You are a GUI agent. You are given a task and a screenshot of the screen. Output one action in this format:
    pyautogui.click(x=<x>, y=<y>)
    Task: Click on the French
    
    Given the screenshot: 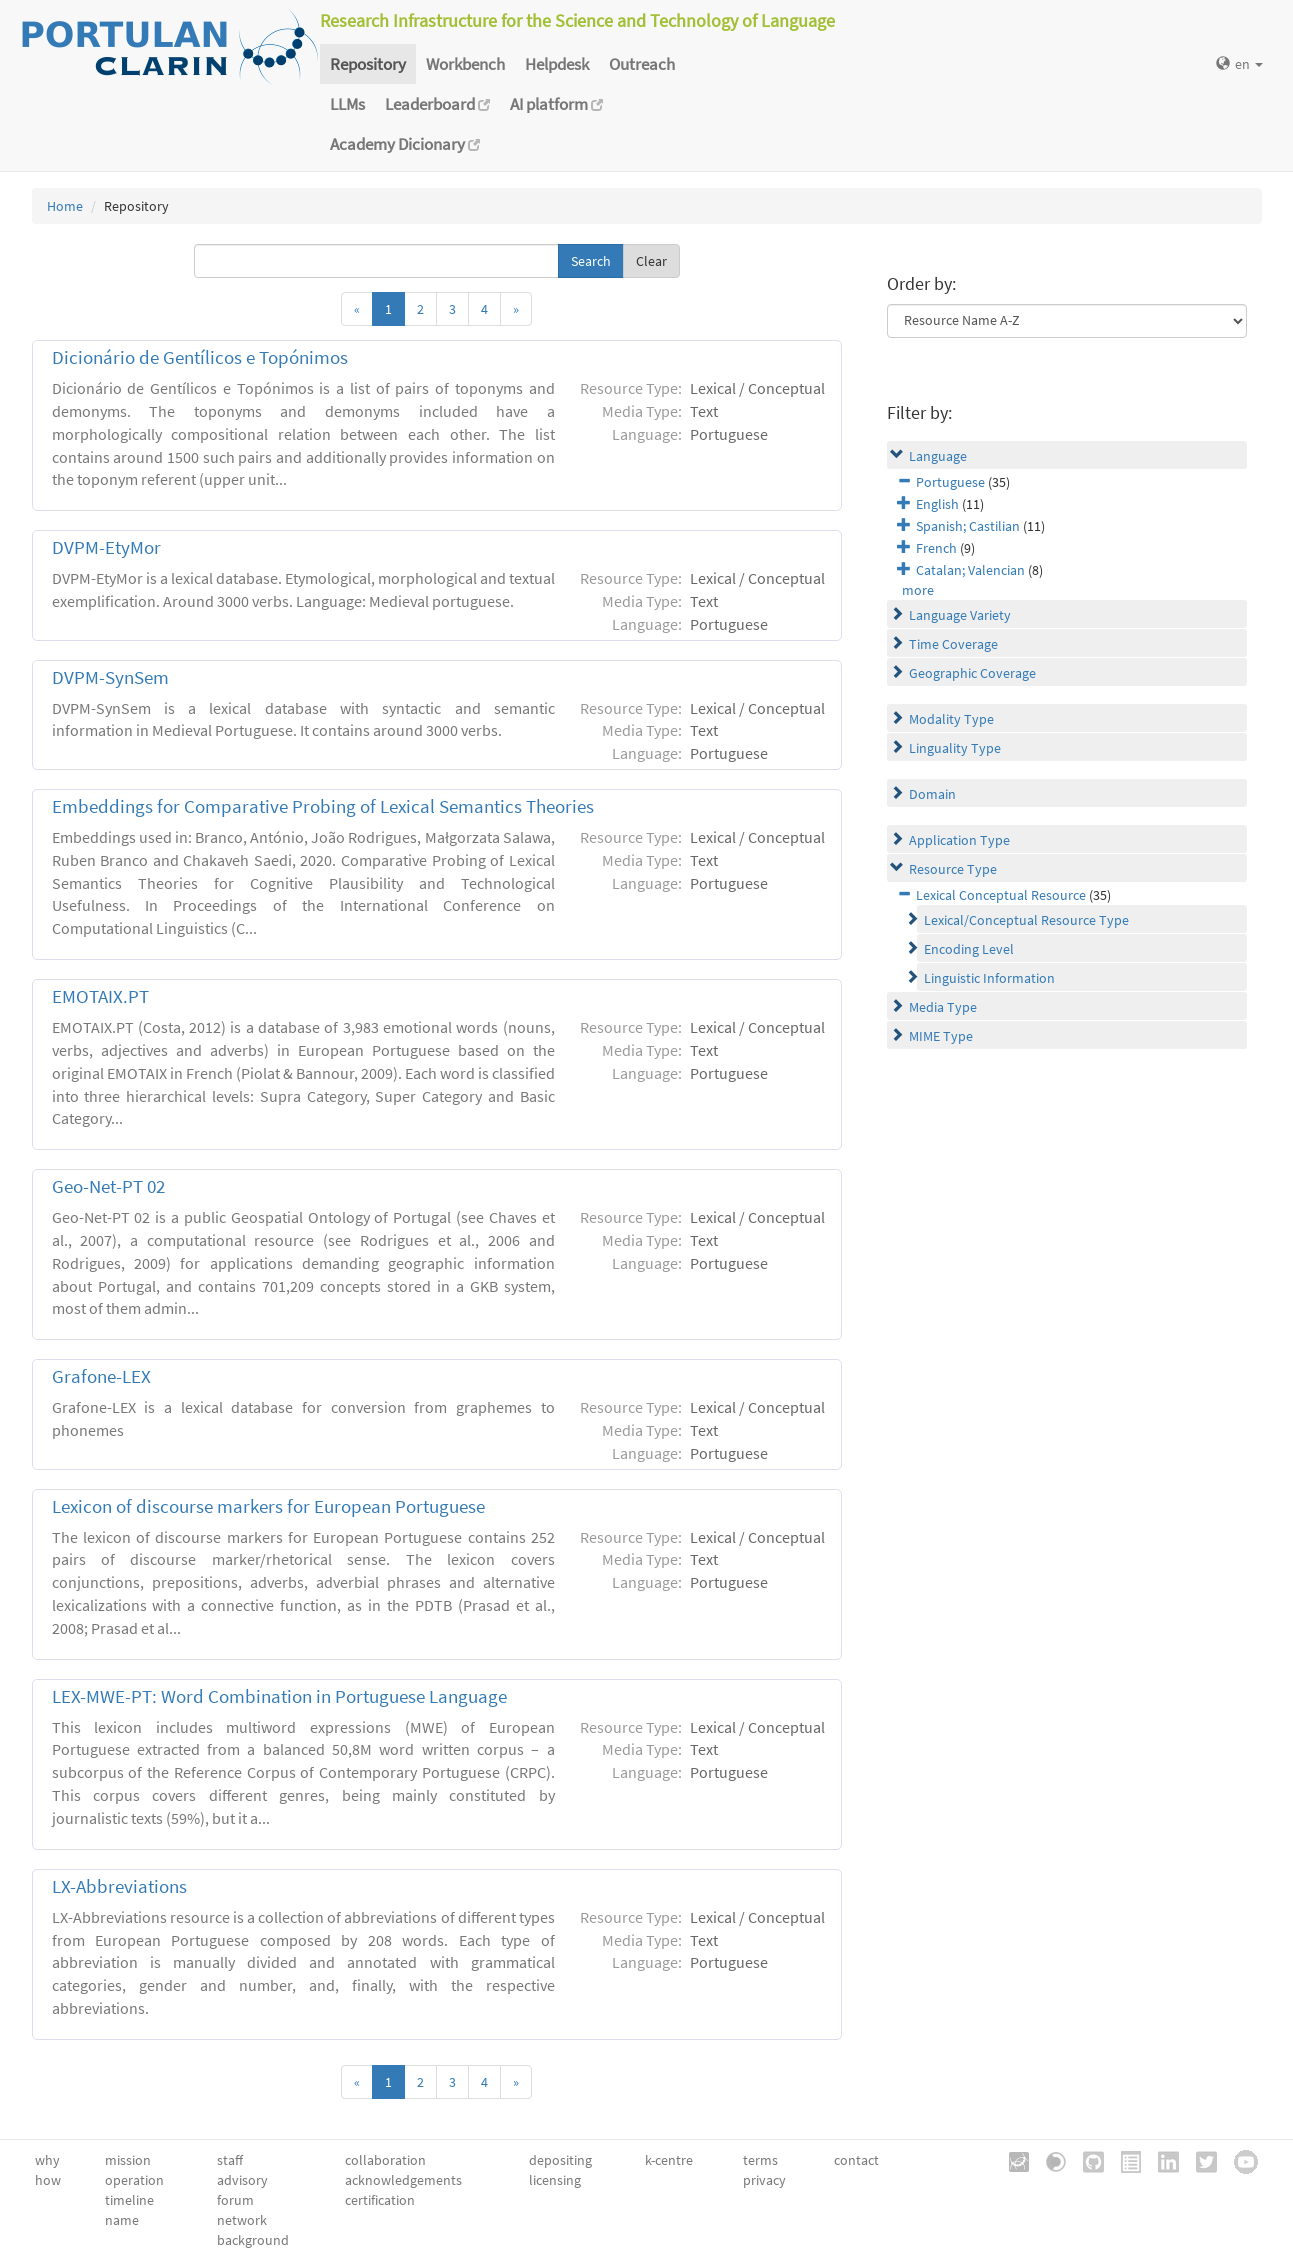 What is the action you would take?
    pyautogui.click(x=936, y=548)
    